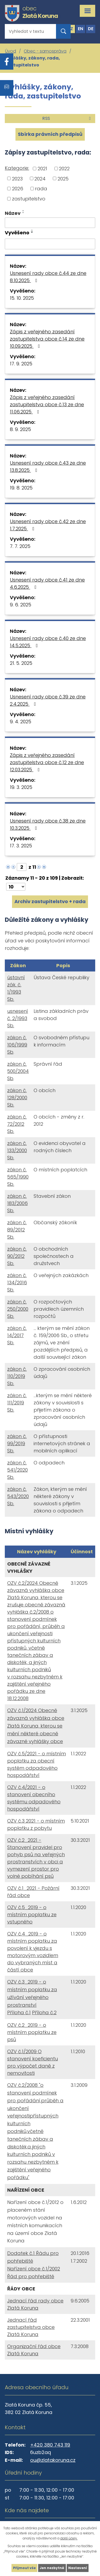 The height and width of the screenshot is (2576, 100). What do you see at coordinates (17, 1097) in the screenshot?
I see `zákon č. 128/2000 Sb.` at bounding box center [17, 1097].